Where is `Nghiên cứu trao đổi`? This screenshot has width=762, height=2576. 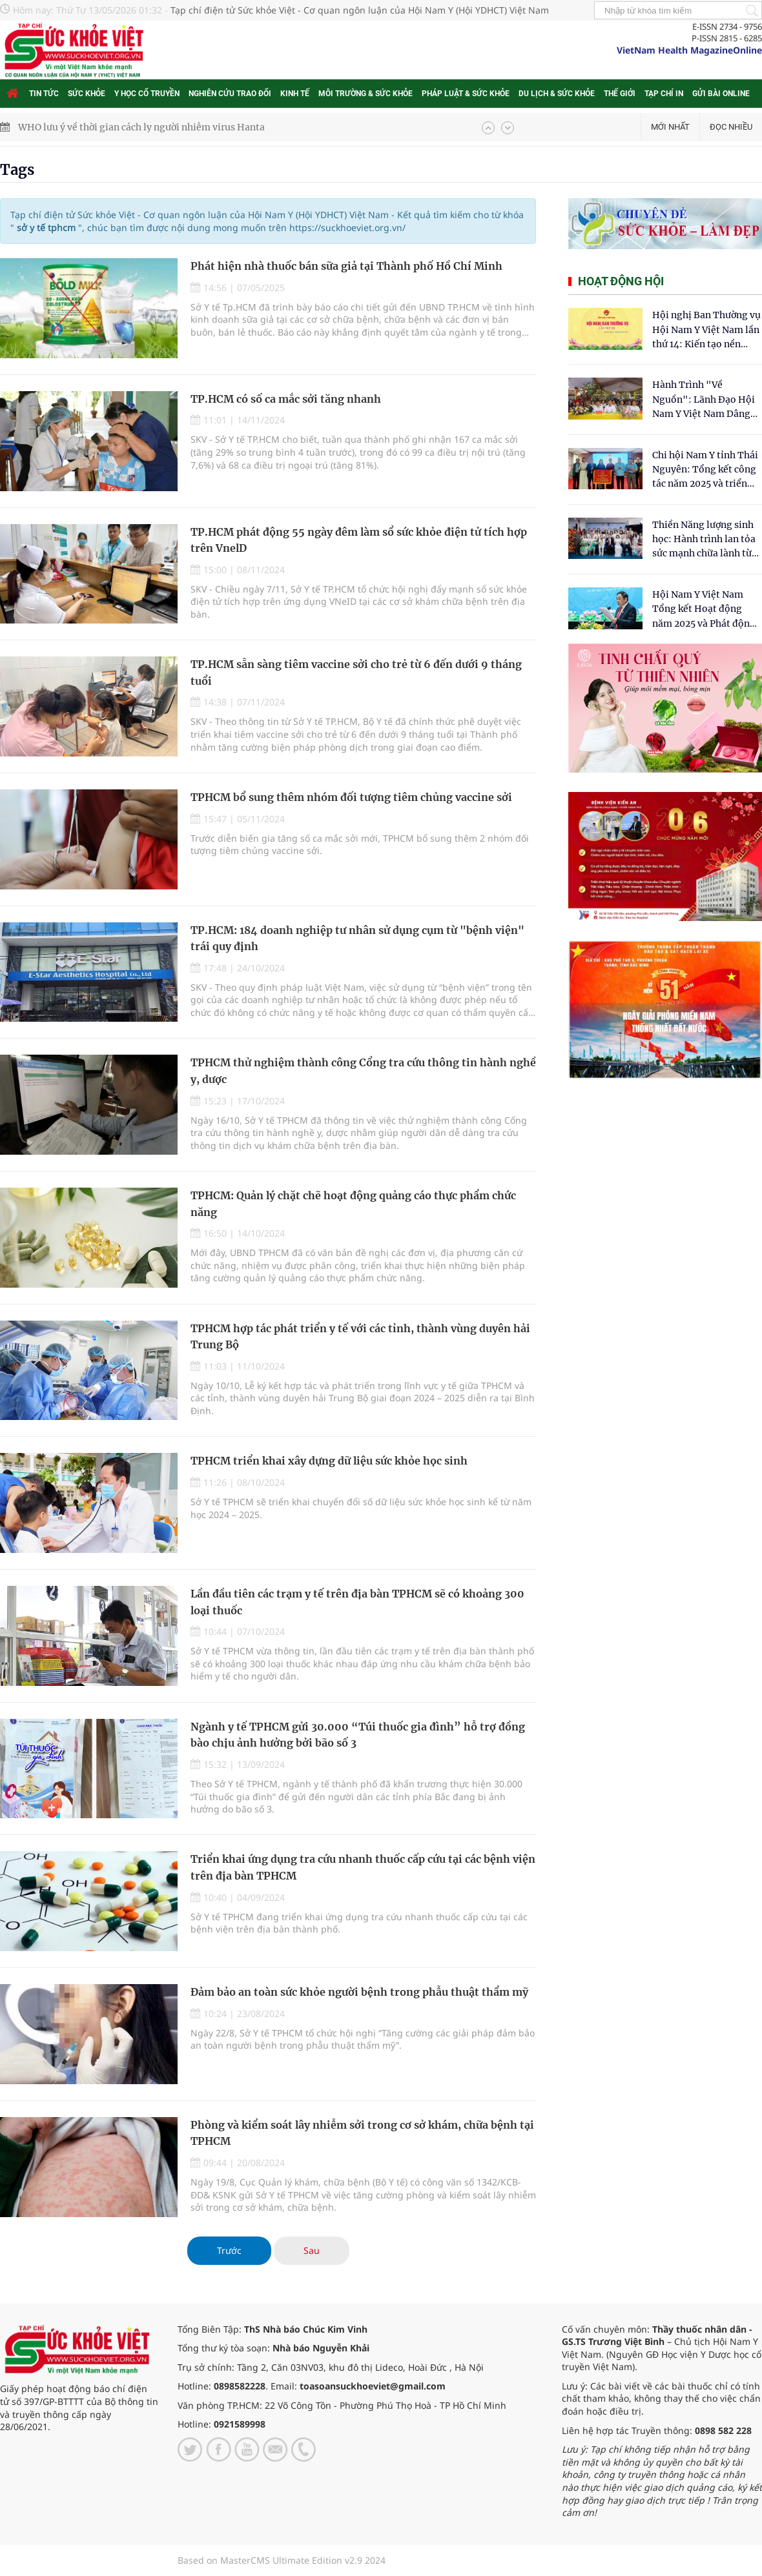 Nghiên cứu trao đổi is located at coordinates (230, 93).